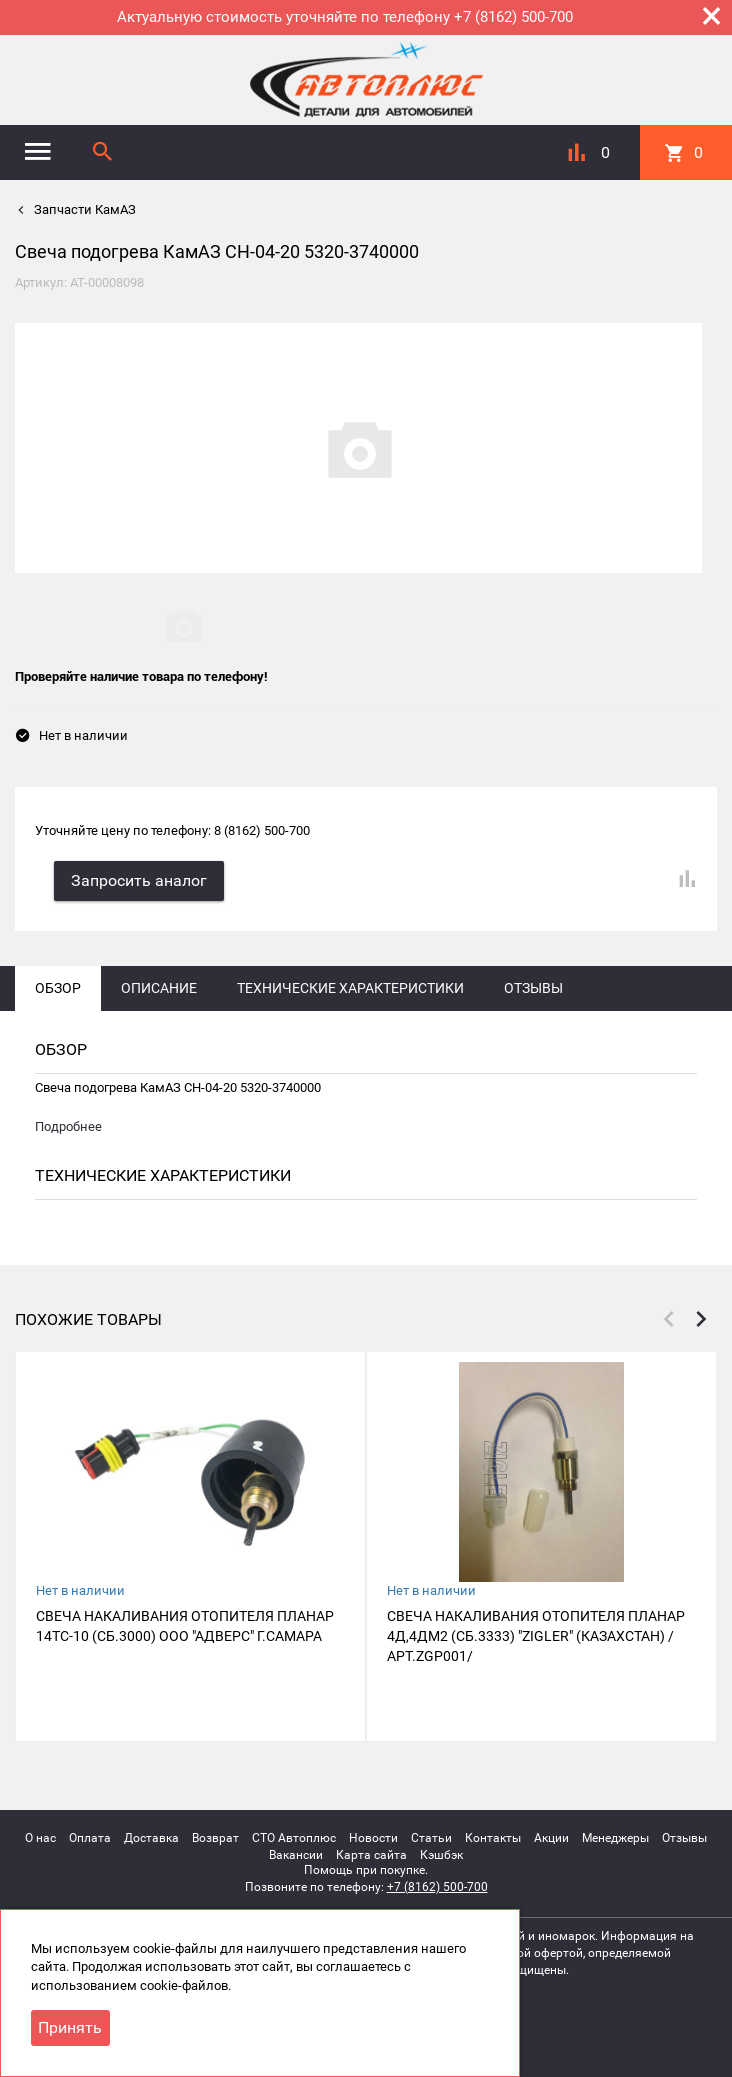 This screenshot has height=2077, width=732. I want to click on Акции, so click(551, 1837).